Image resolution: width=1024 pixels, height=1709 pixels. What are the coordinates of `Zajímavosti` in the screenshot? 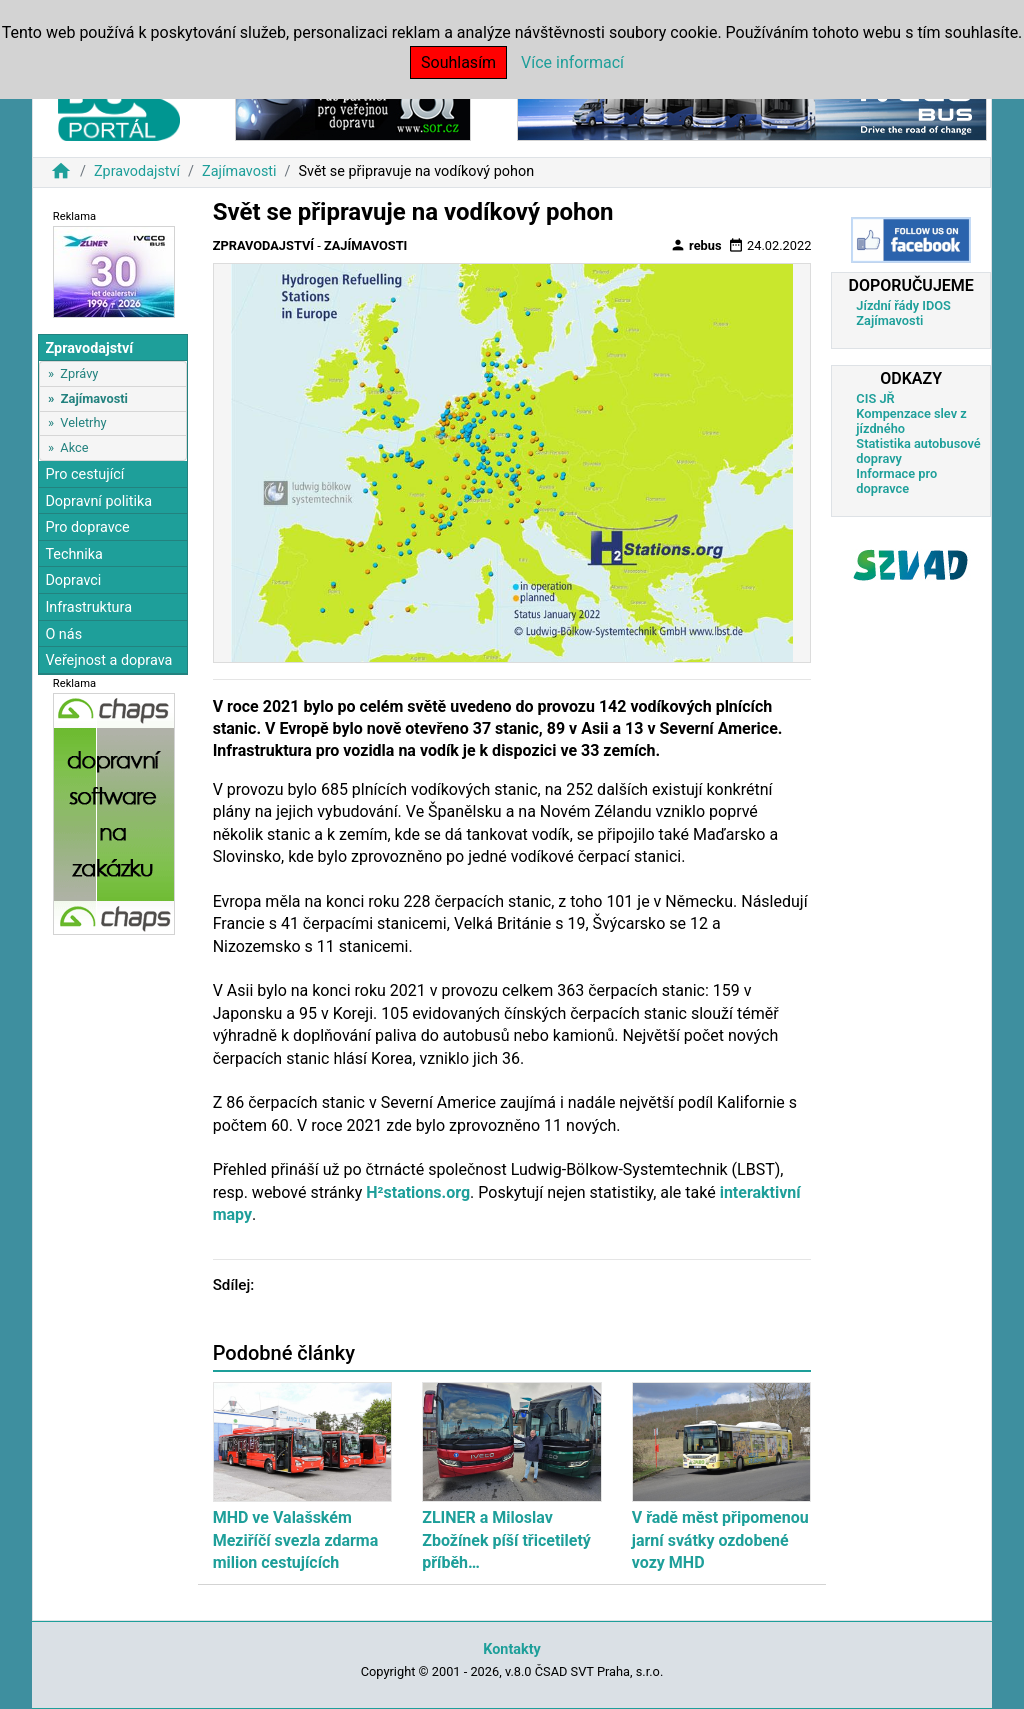 It's located at (239, 171).